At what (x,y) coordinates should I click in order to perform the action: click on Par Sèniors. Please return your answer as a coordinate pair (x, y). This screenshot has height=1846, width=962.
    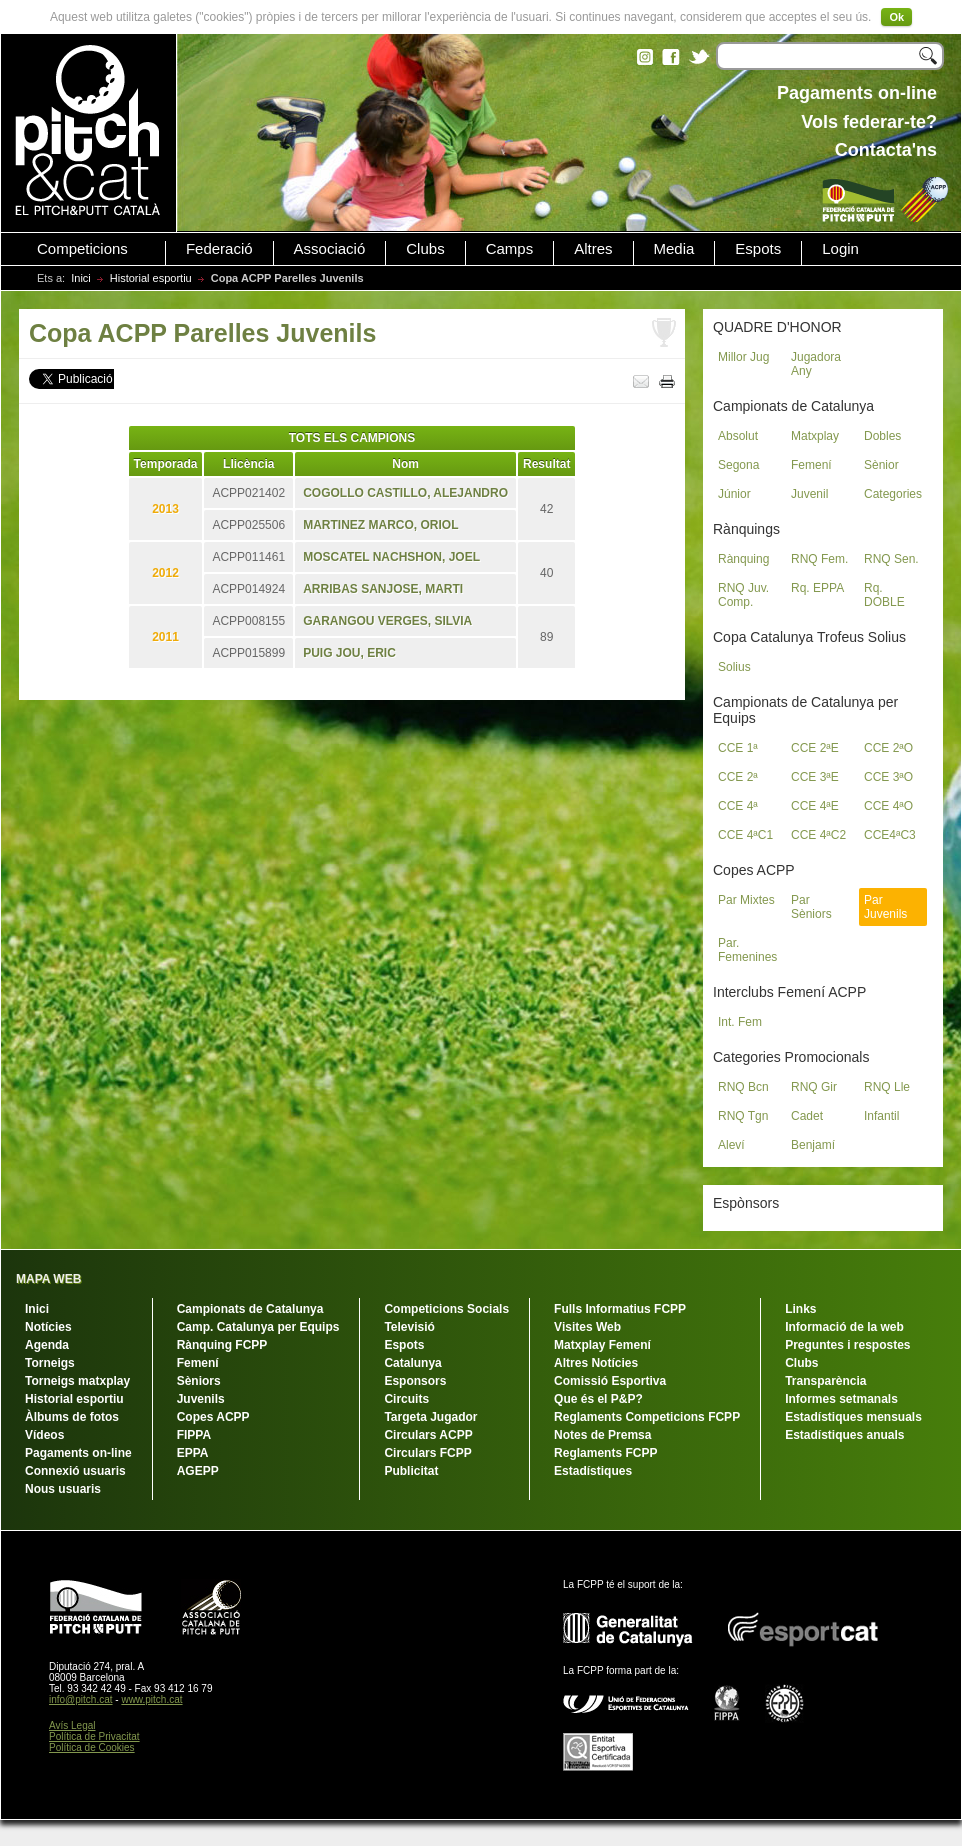
    Looking at the image, I should click on (811, 907).